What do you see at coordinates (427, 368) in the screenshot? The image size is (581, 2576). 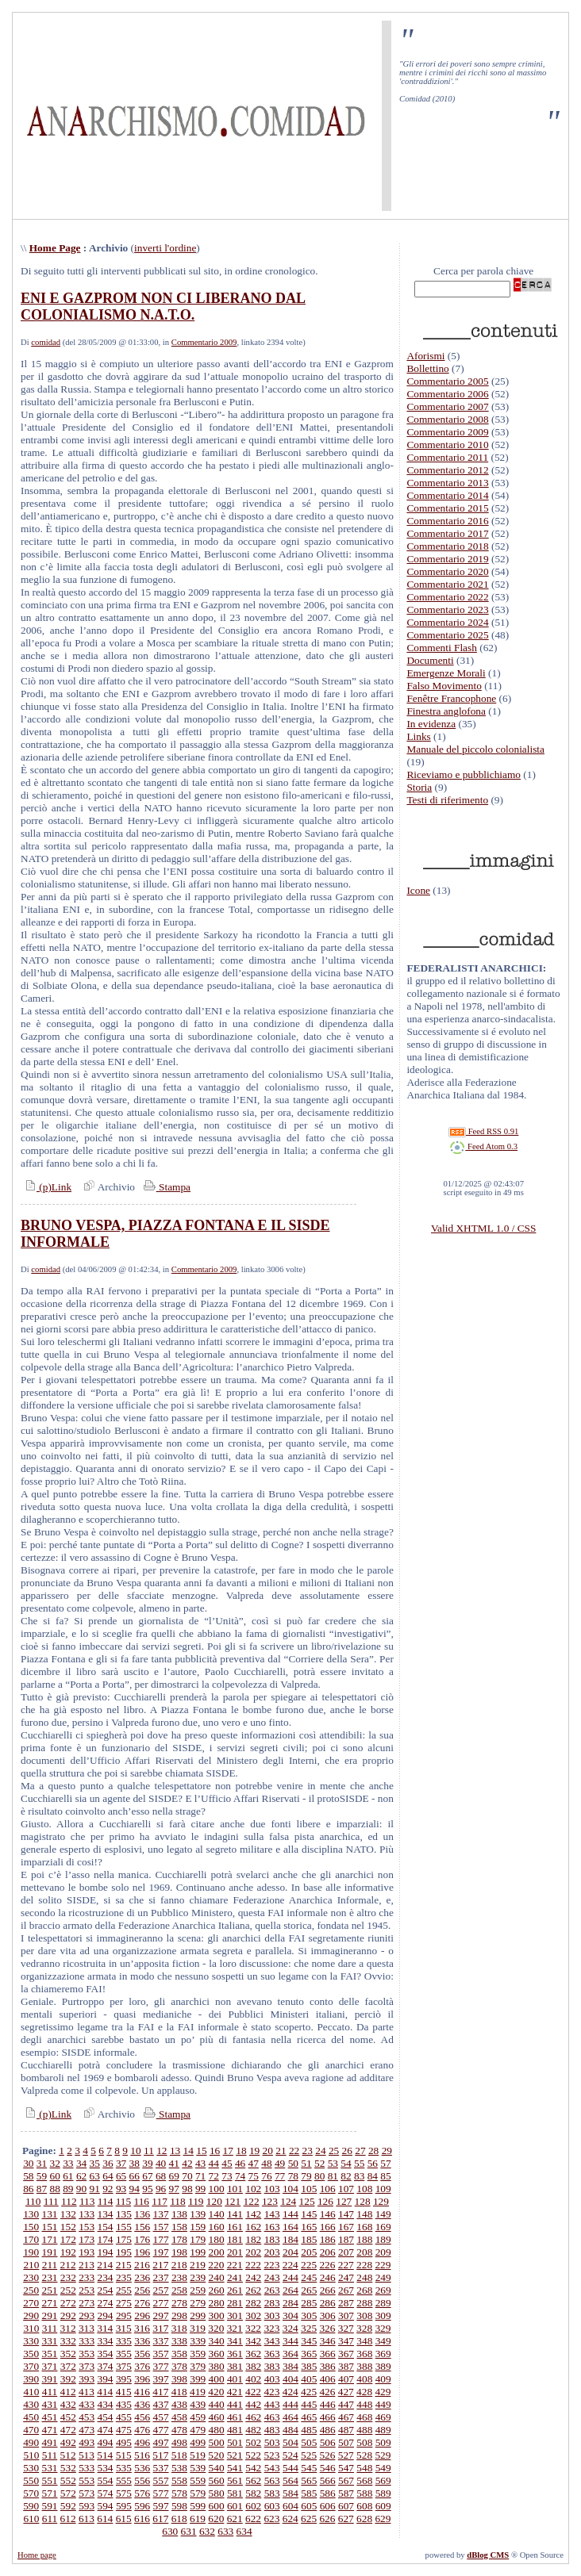 I see `Bollettino` at bounding box center [427, 368].